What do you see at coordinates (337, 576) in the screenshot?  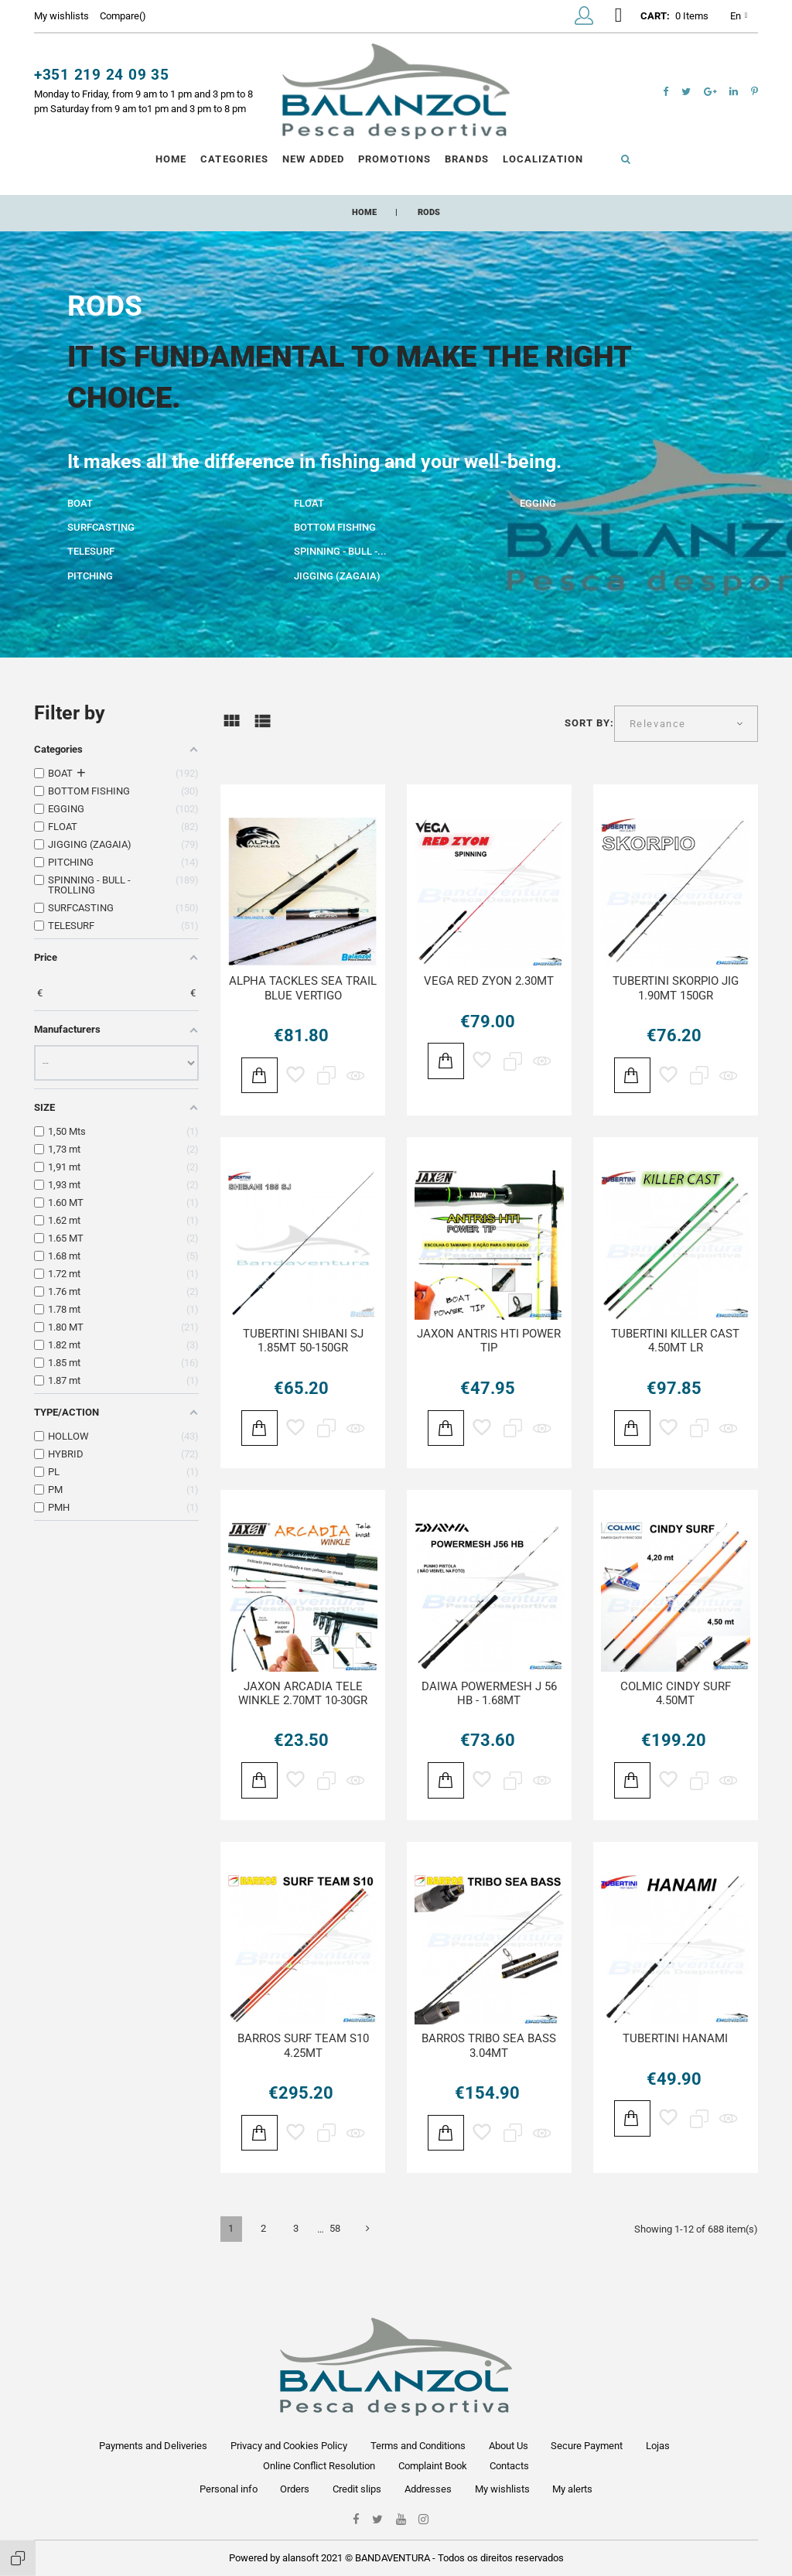 I see `JIGGING (ZAGAIA)` at bounding box center [337, 576].